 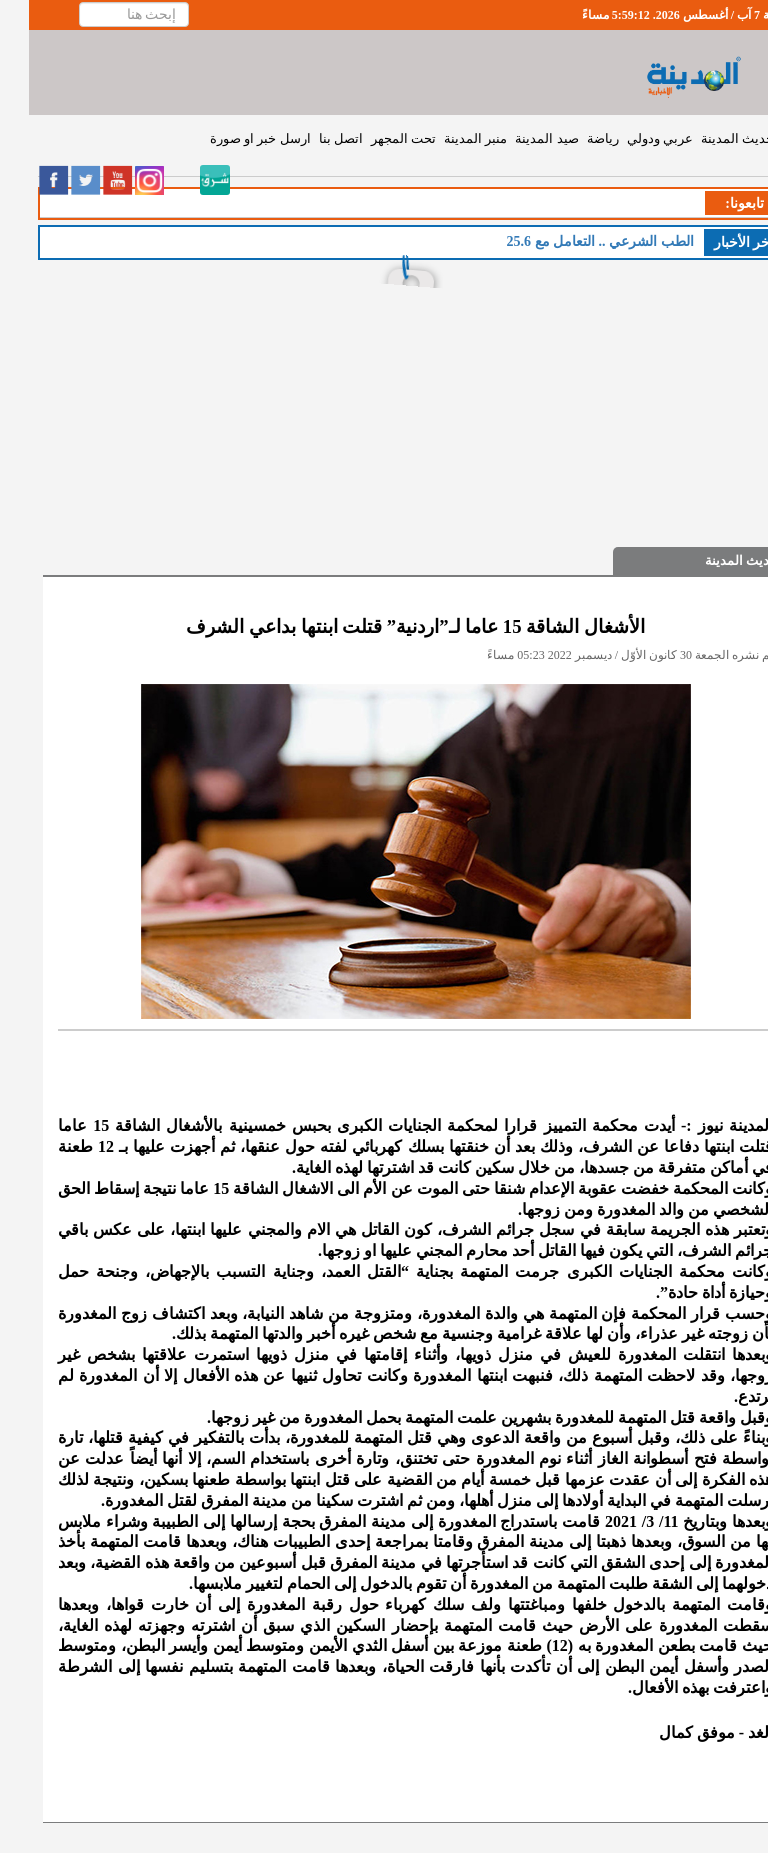 What do you see at coordinates (517, 138) in the screenshot?
I see `صيد المدينة` at bounding box center [517, 138].